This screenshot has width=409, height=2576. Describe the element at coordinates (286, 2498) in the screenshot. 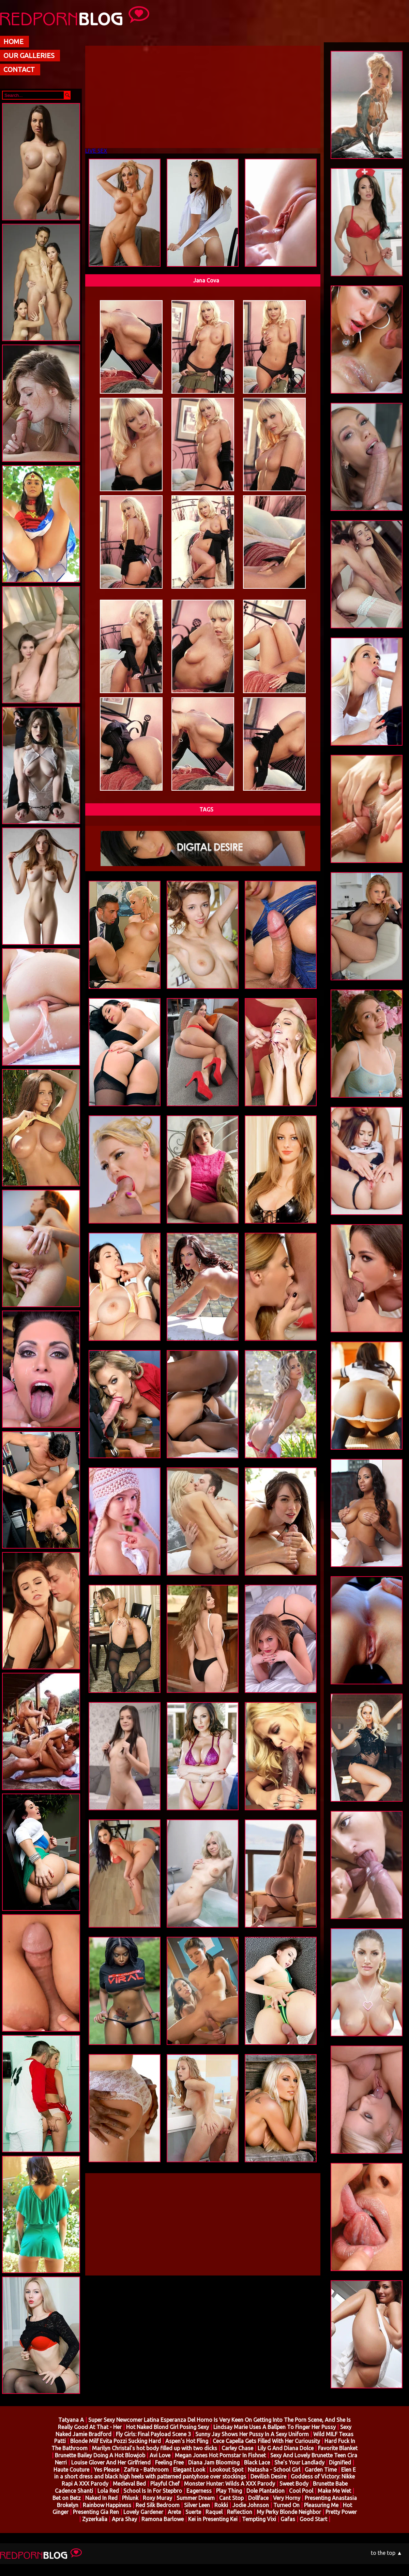

I see `Very Horny` at that location.